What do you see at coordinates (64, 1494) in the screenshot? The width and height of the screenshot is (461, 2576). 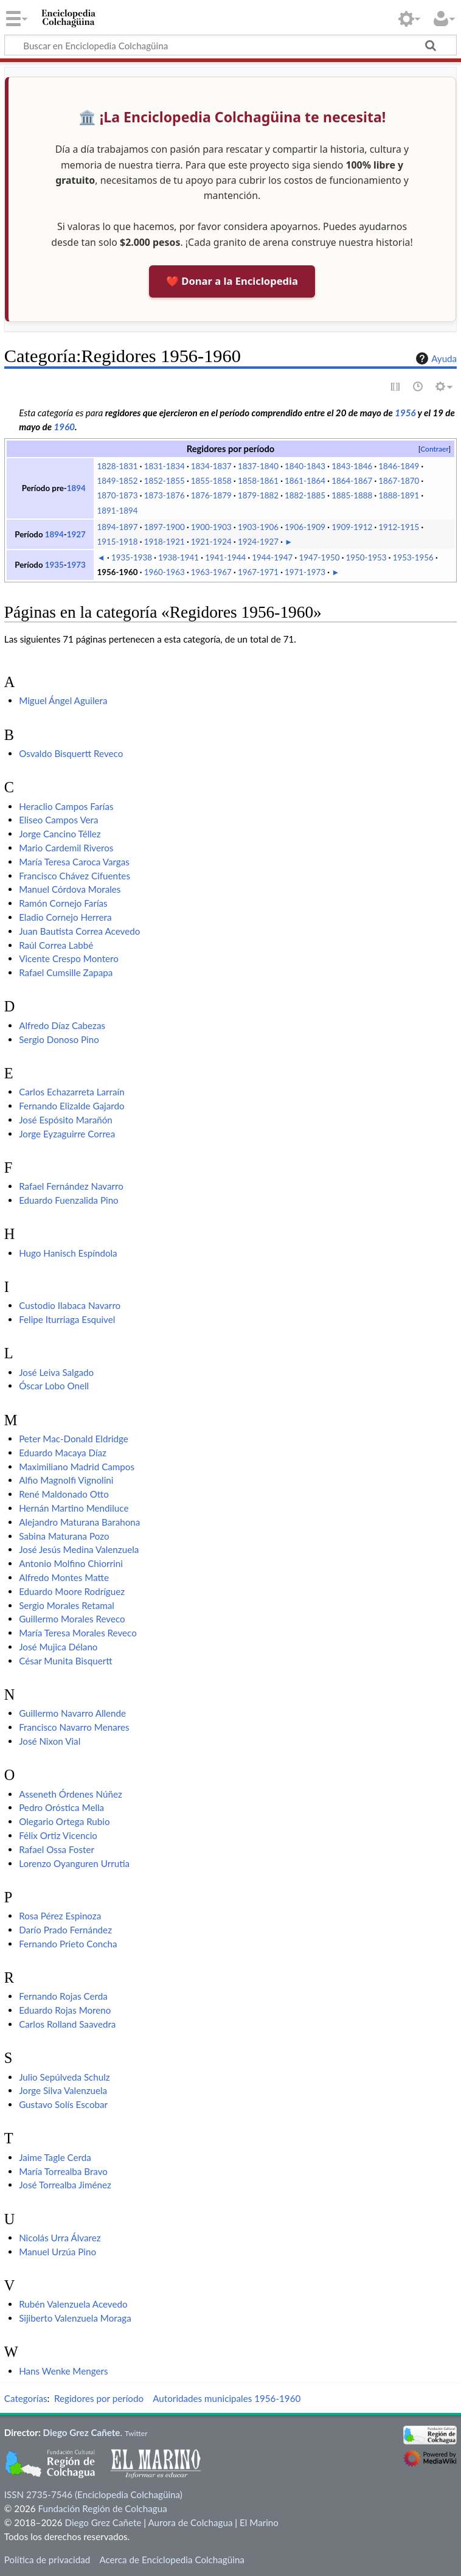 I see `René Maldonado Otto` at bounding box center [64, 1494].